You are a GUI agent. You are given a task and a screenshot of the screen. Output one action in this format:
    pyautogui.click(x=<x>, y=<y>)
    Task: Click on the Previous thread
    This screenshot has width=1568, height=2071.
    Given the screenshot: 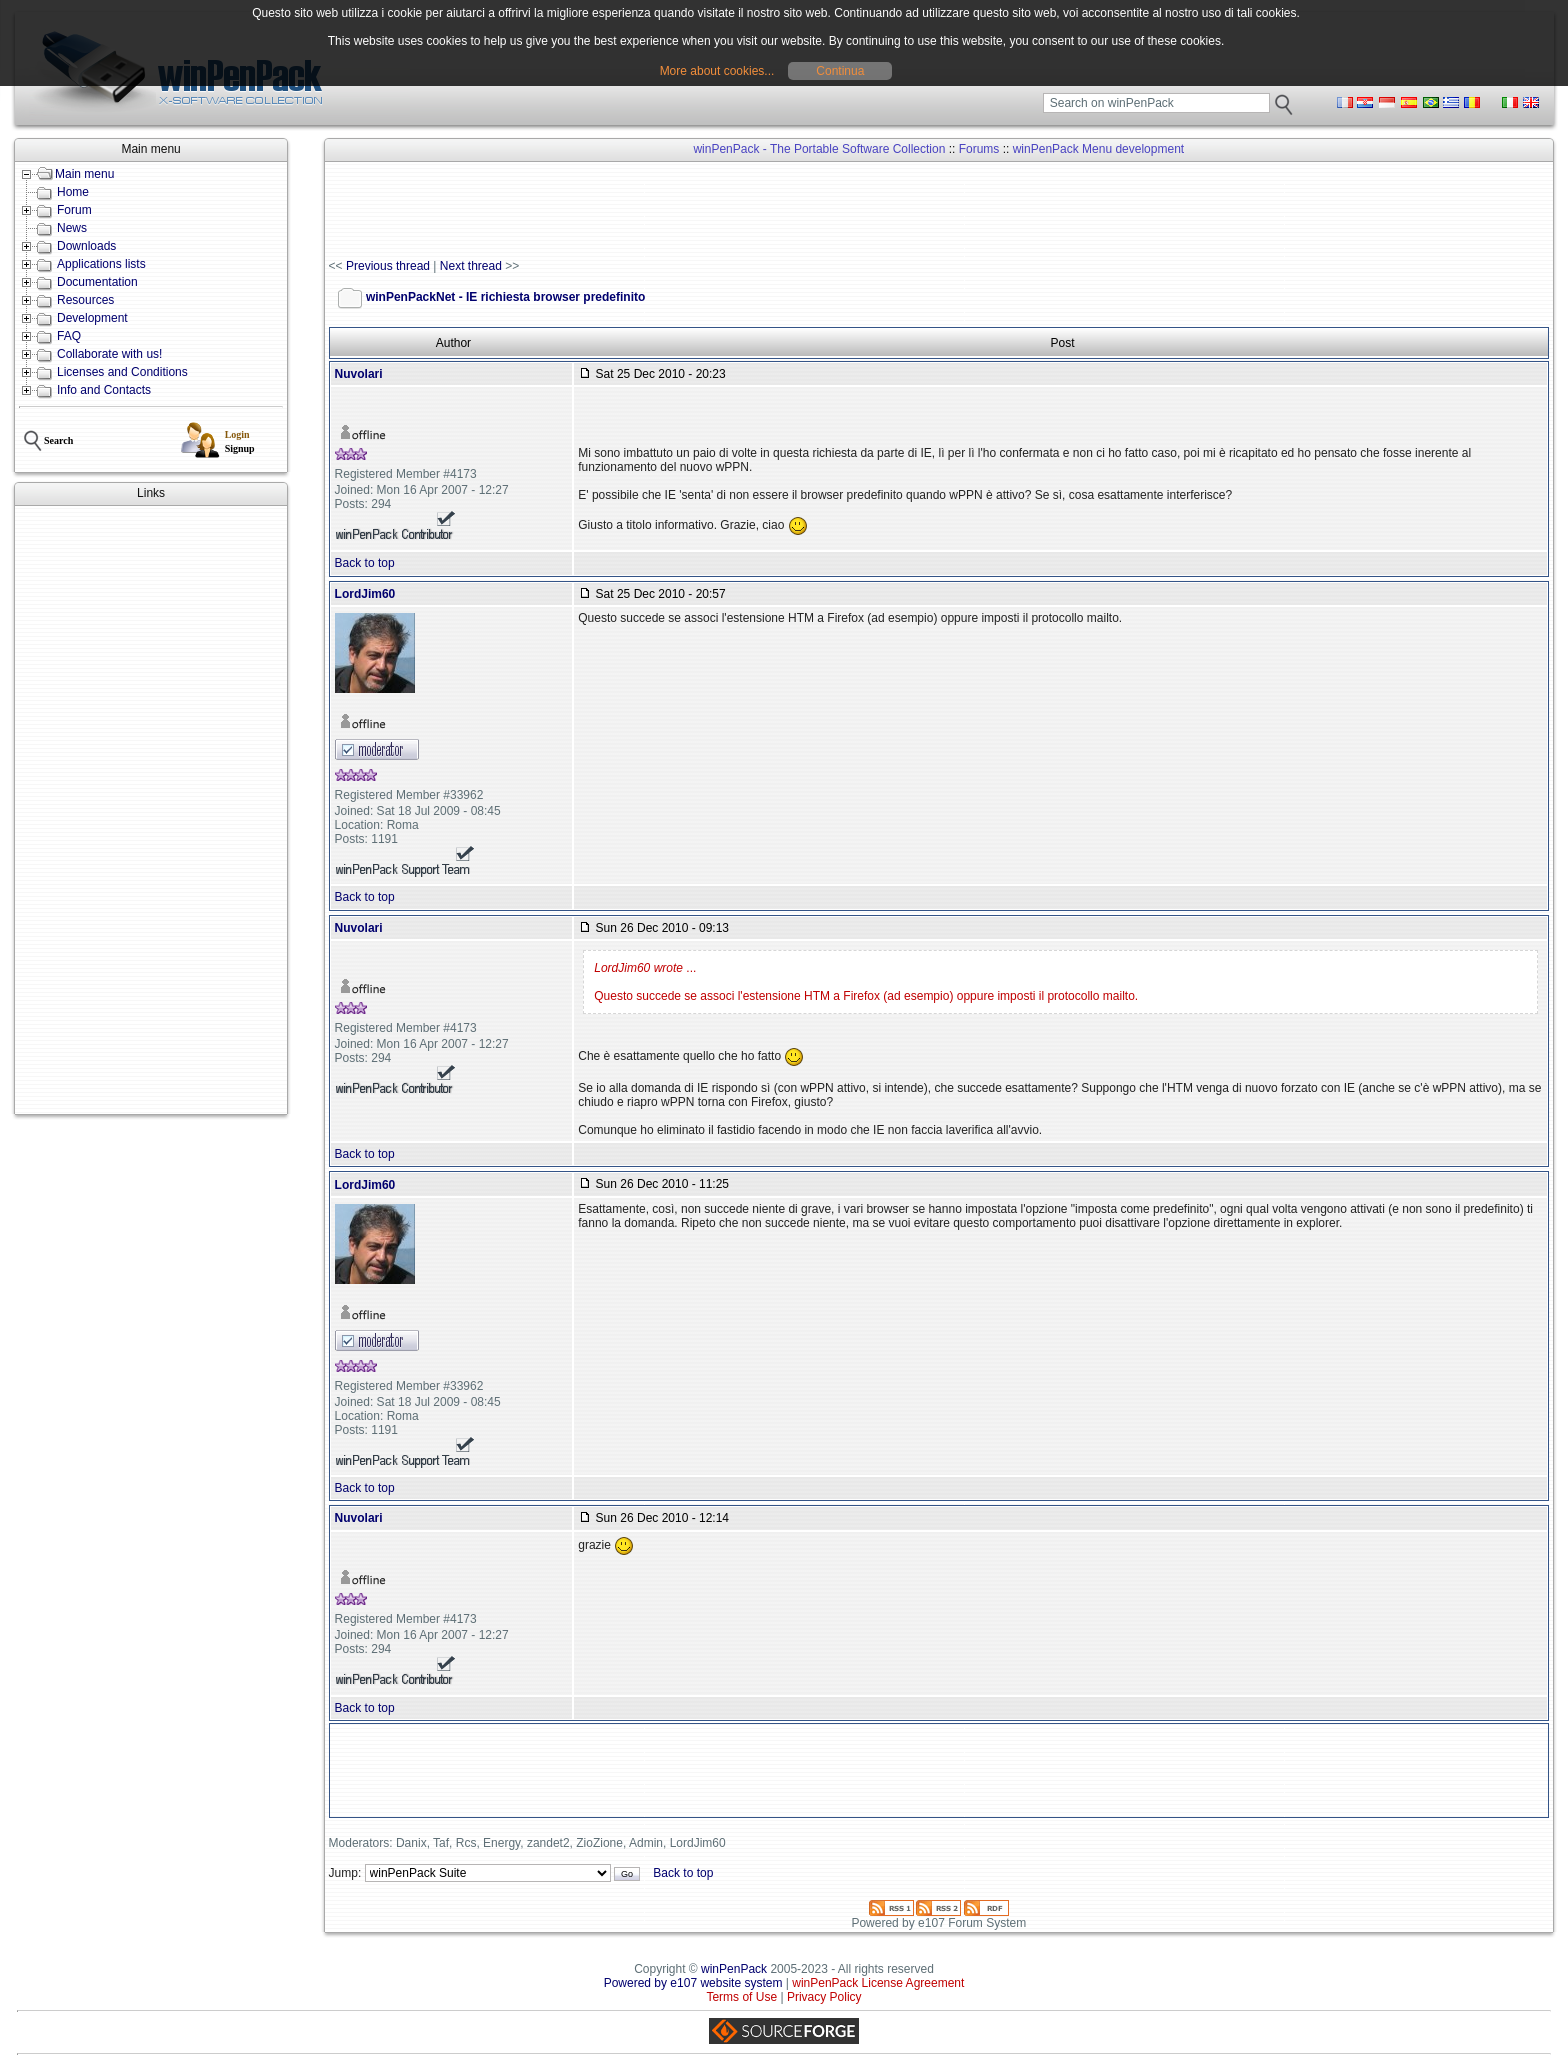 What is the action you would take?
    pyautogui.click(x=388, y=266)
    